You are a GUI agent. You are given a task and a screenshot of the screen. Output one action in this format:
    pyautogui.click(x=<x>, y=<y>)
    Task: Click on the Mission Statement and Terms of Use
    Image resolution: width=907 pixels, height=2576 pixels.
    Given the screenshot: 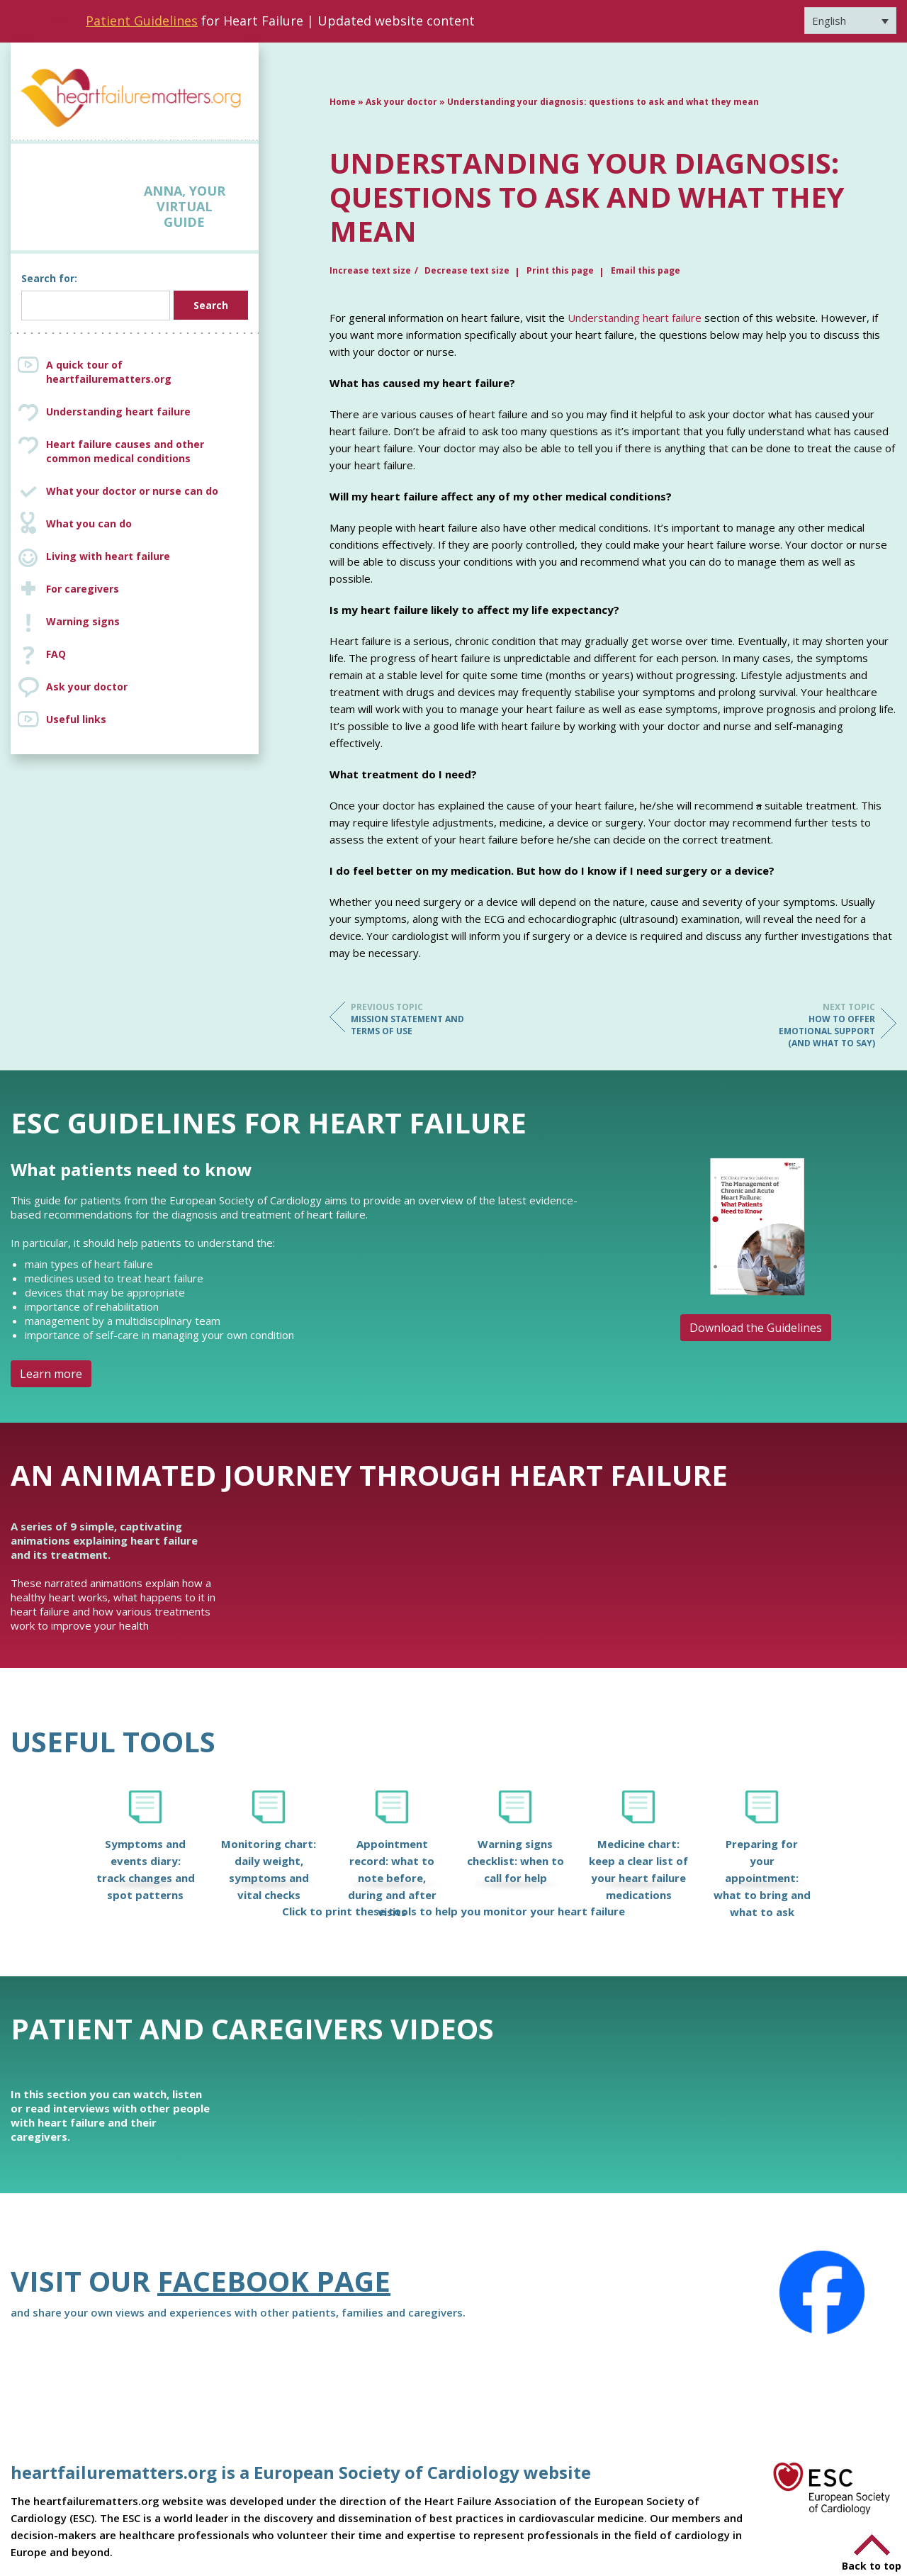 What is the action you would take?
    pyautogui.click(x=407, y=1019)
    